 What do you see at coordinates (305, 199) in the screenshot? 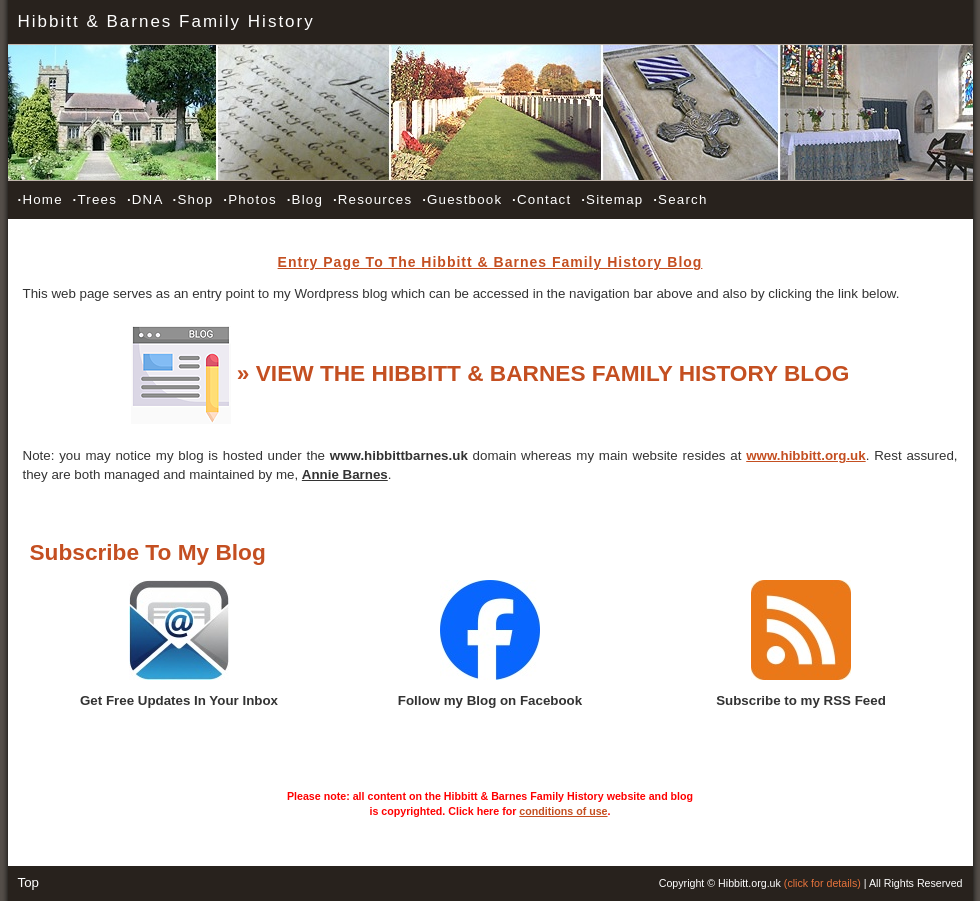
I see `Blog` at bounding box center [305, 199].